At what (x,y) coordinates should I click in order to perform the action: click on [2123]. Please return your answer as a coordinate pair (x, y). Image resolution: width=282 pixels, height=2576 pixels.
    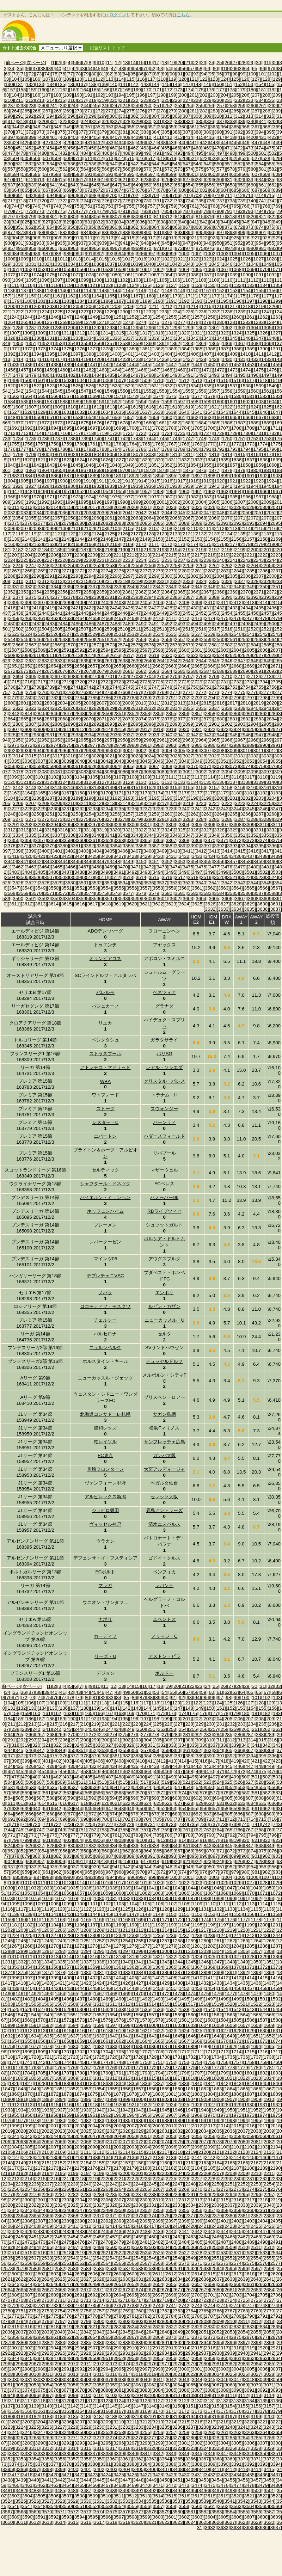
    Looking at the image, I should click on (83, 533).